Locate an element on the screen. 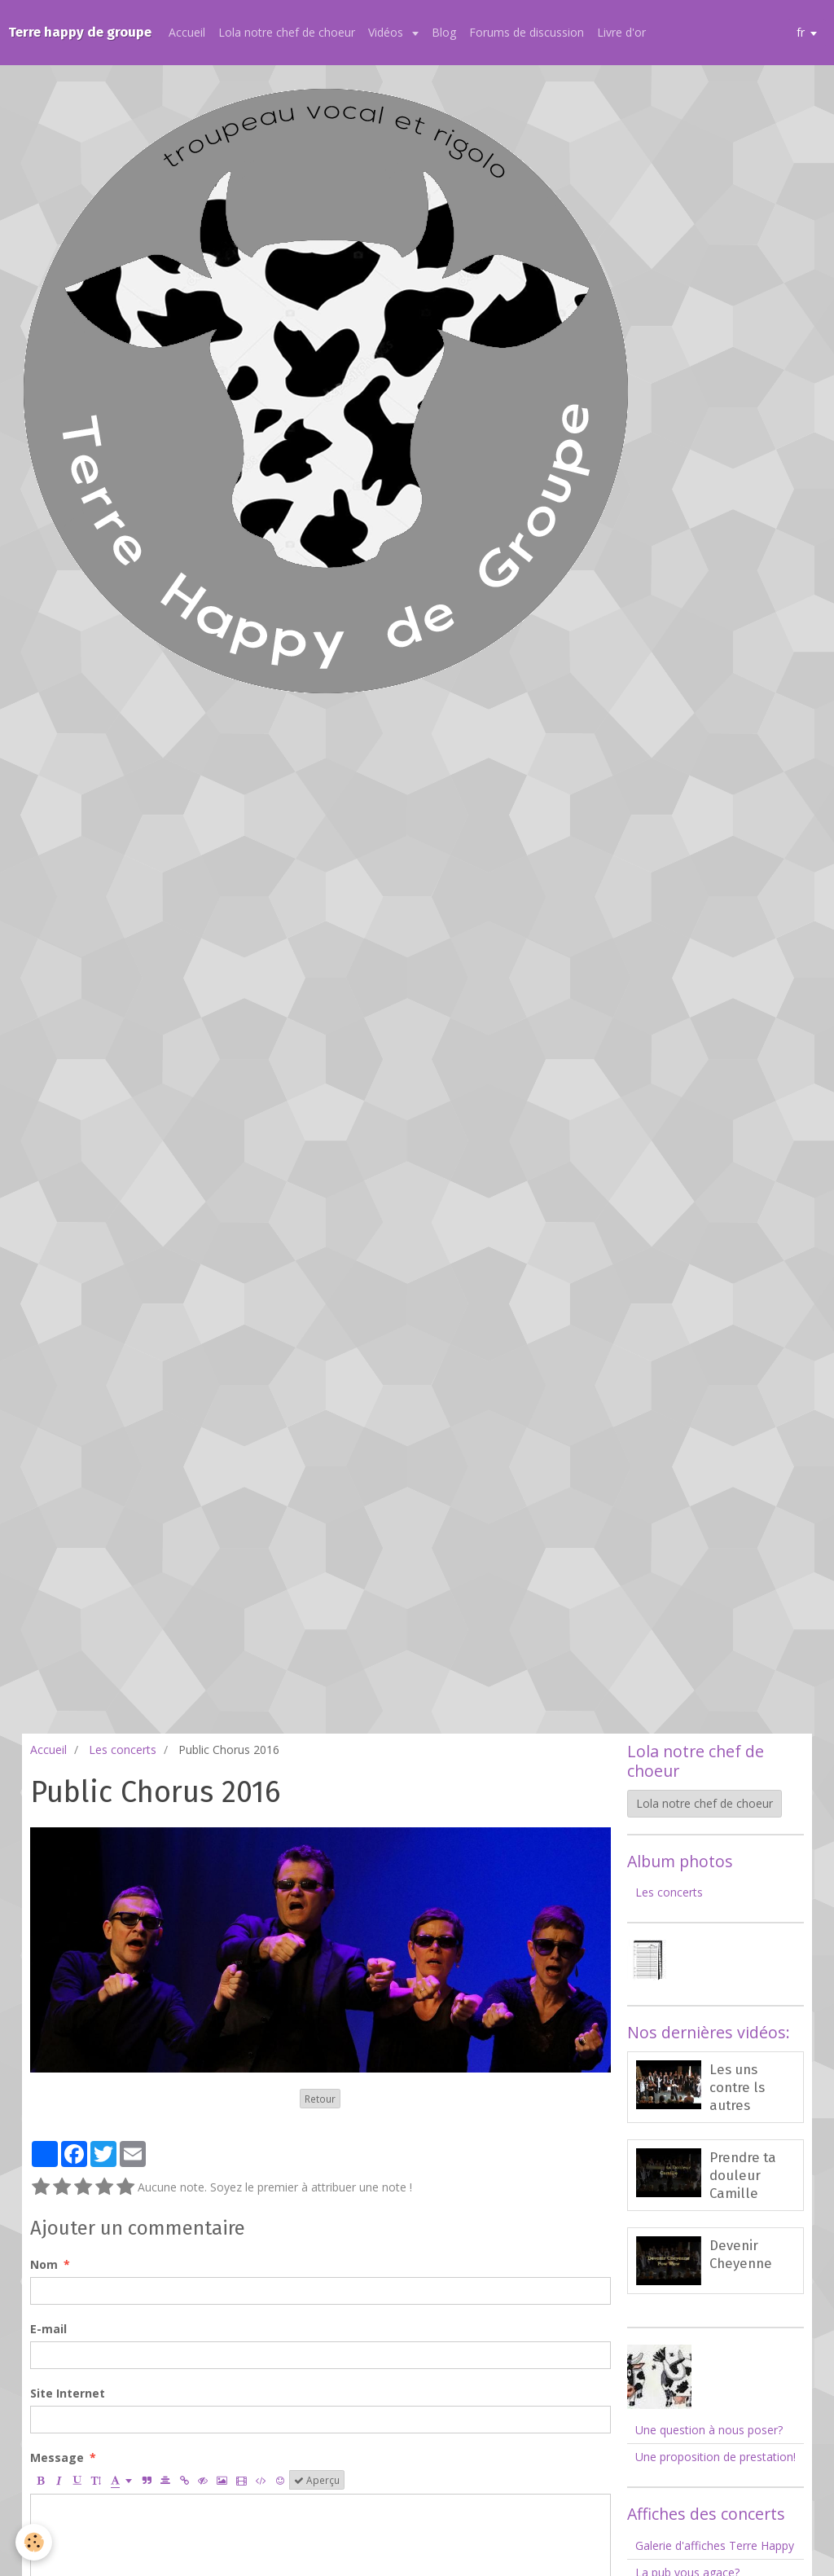 The height and width of the screenshot is (2576, 834). Une proposition de prestation! is located at coordinates (715, 2456).